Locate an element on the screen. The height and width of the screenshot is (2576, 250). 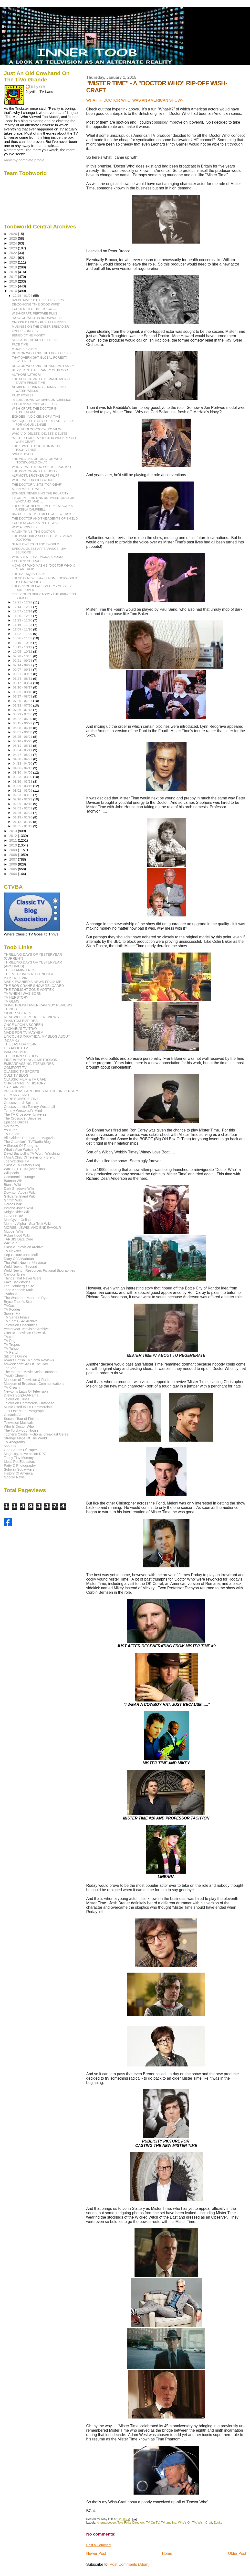
TV Series Finale is located at coordinates (17, 1317).